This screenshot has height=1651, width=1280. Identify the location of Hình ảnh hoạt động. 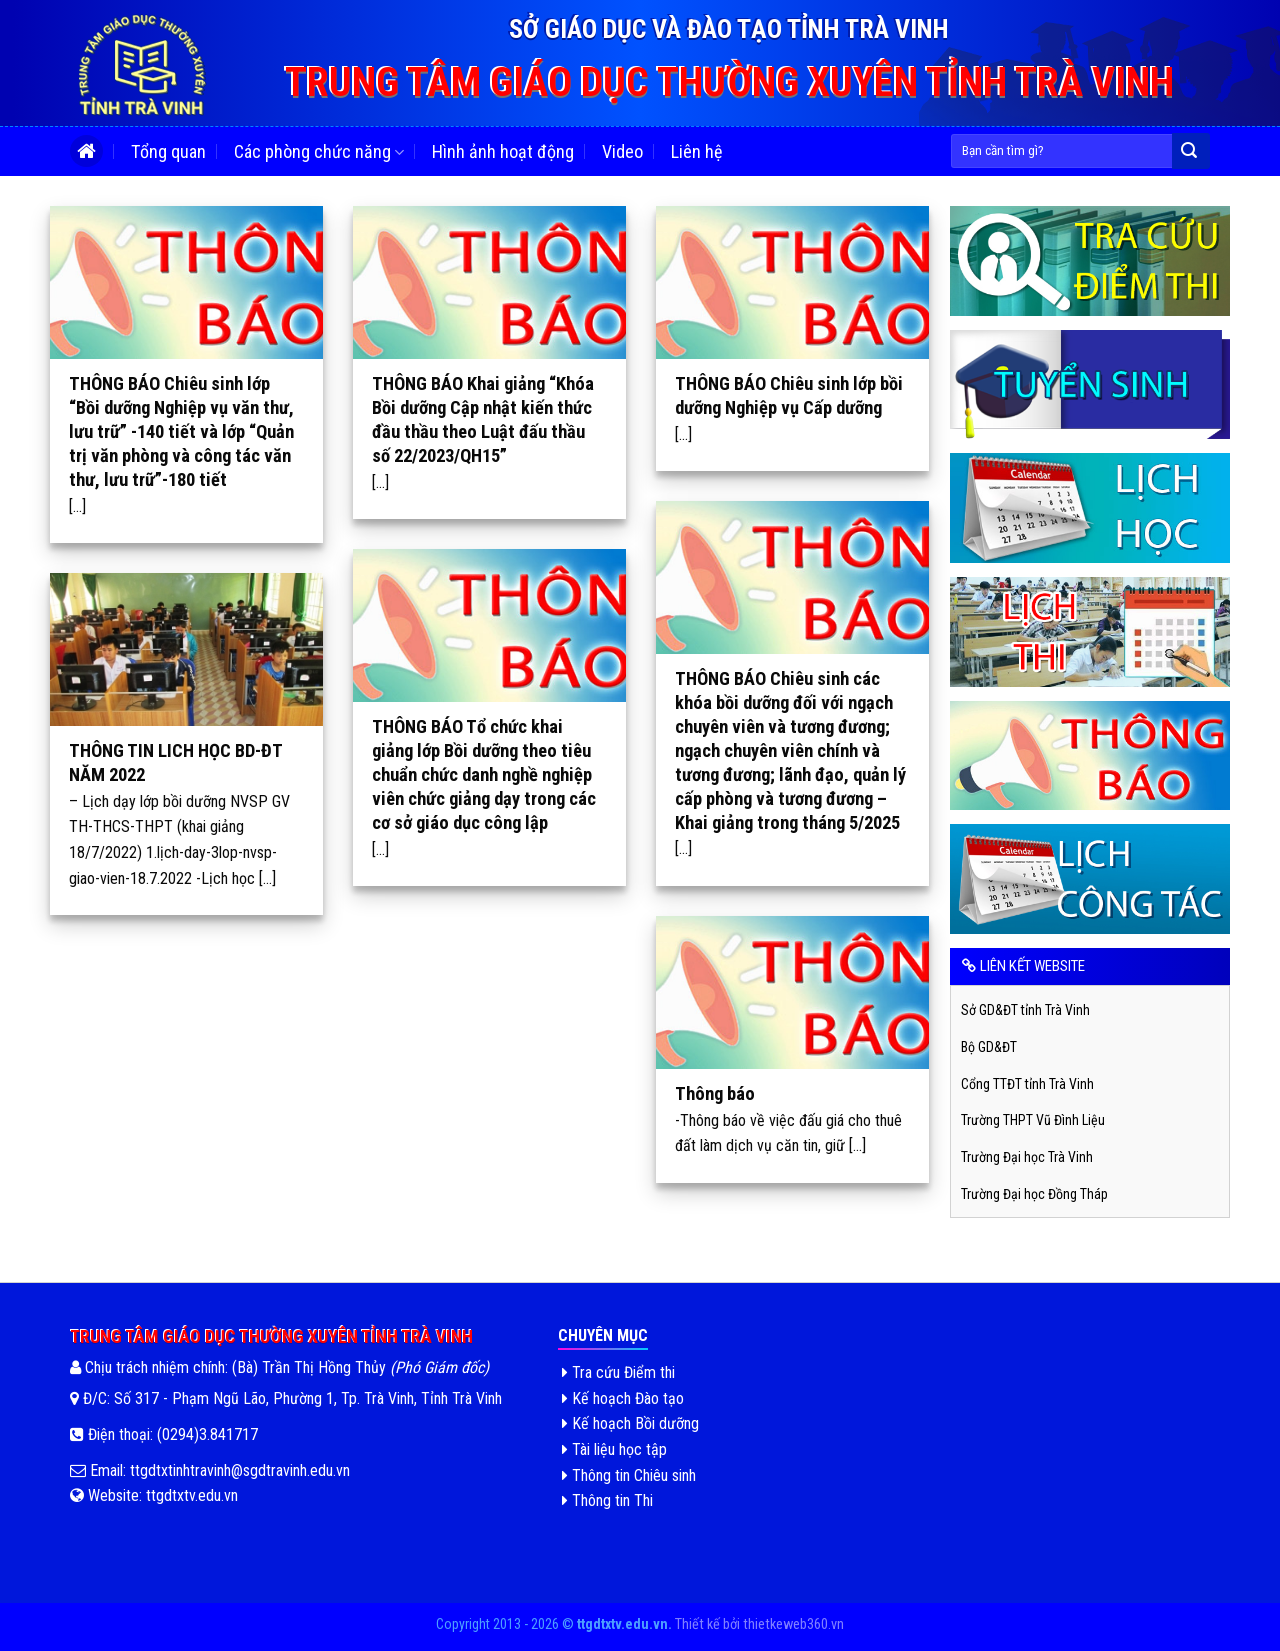
(503, 152).